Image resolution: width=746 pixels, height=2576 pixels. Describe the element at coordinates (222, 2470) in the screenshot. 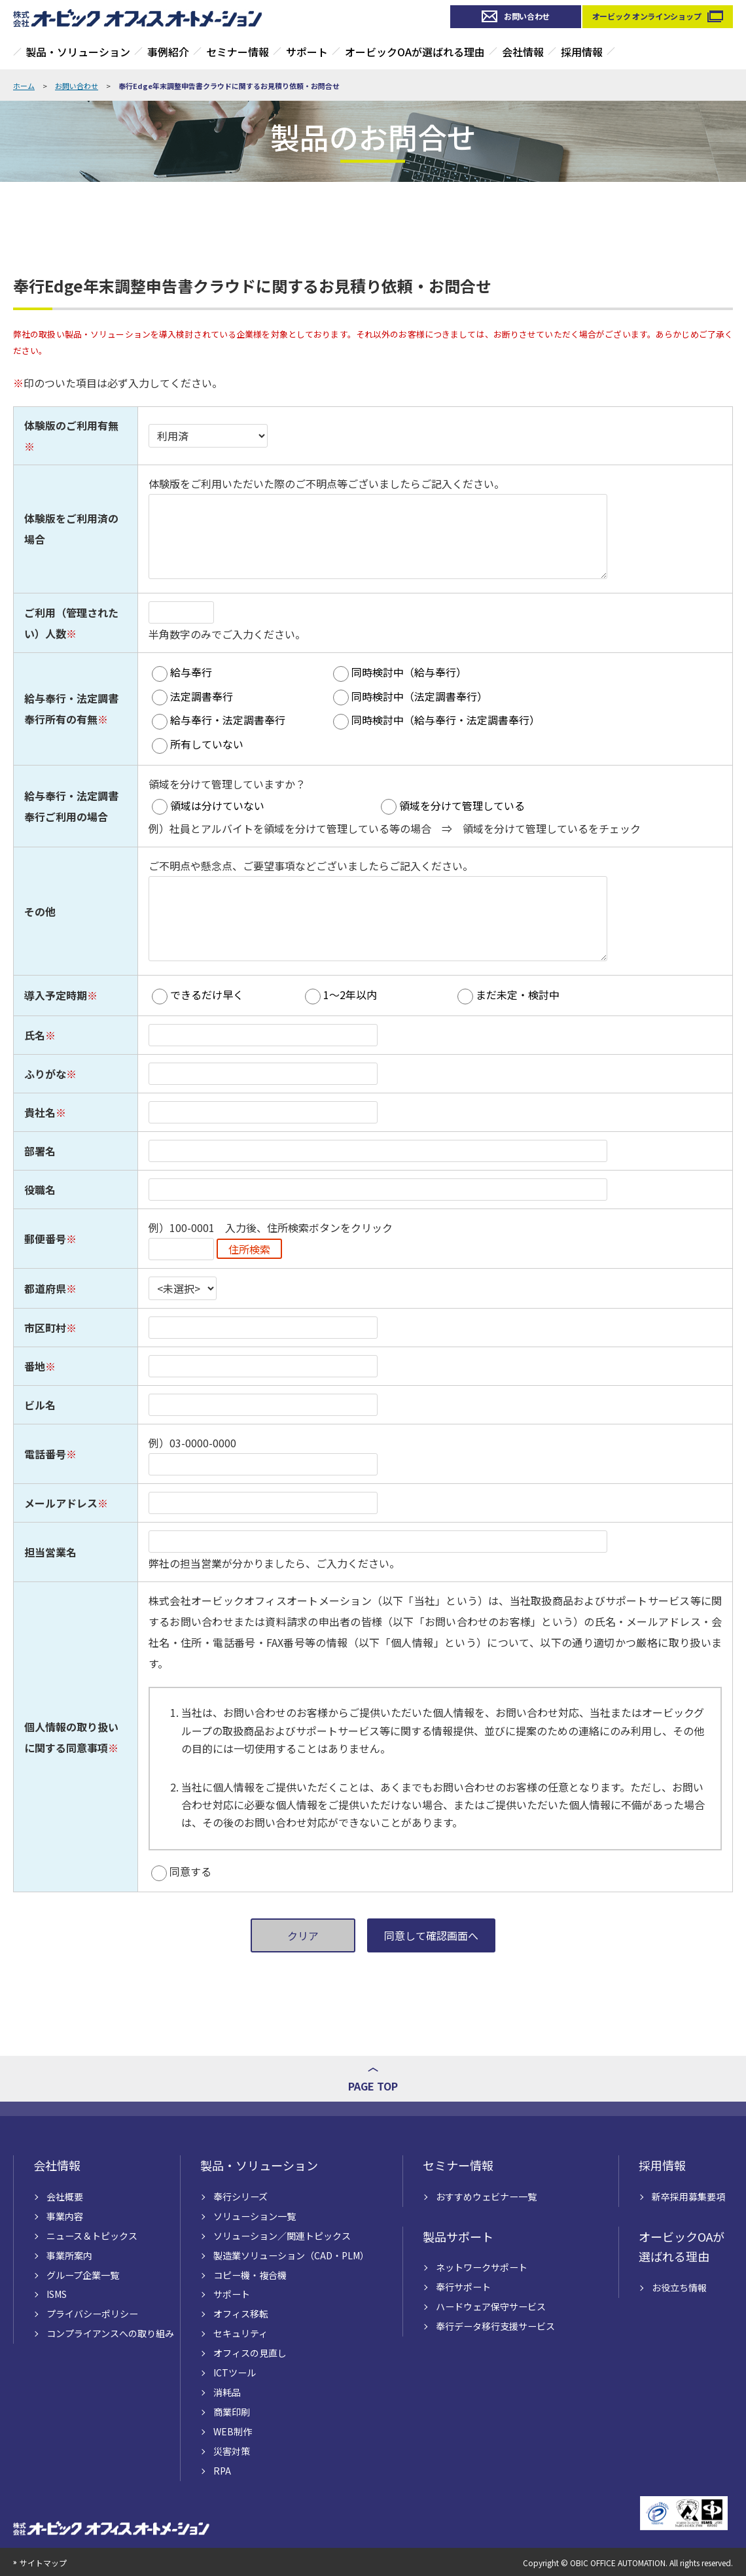

I see `RPA` at that location.